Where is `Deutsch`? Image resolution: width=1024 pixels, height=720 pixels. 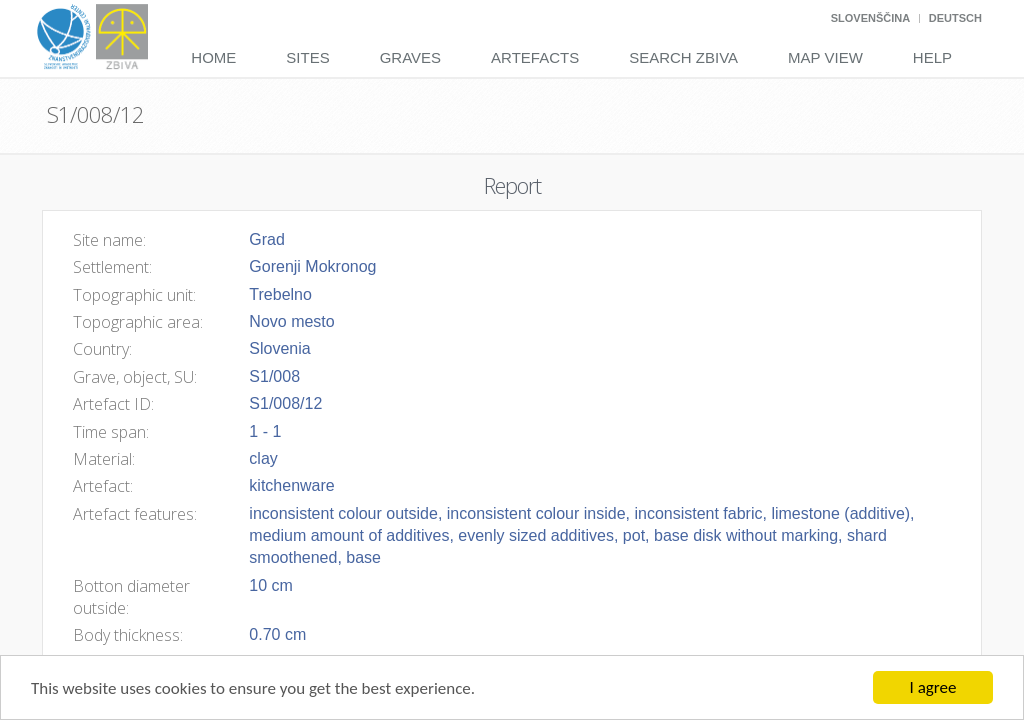 Deutsch is located at coordinates (955, 18).